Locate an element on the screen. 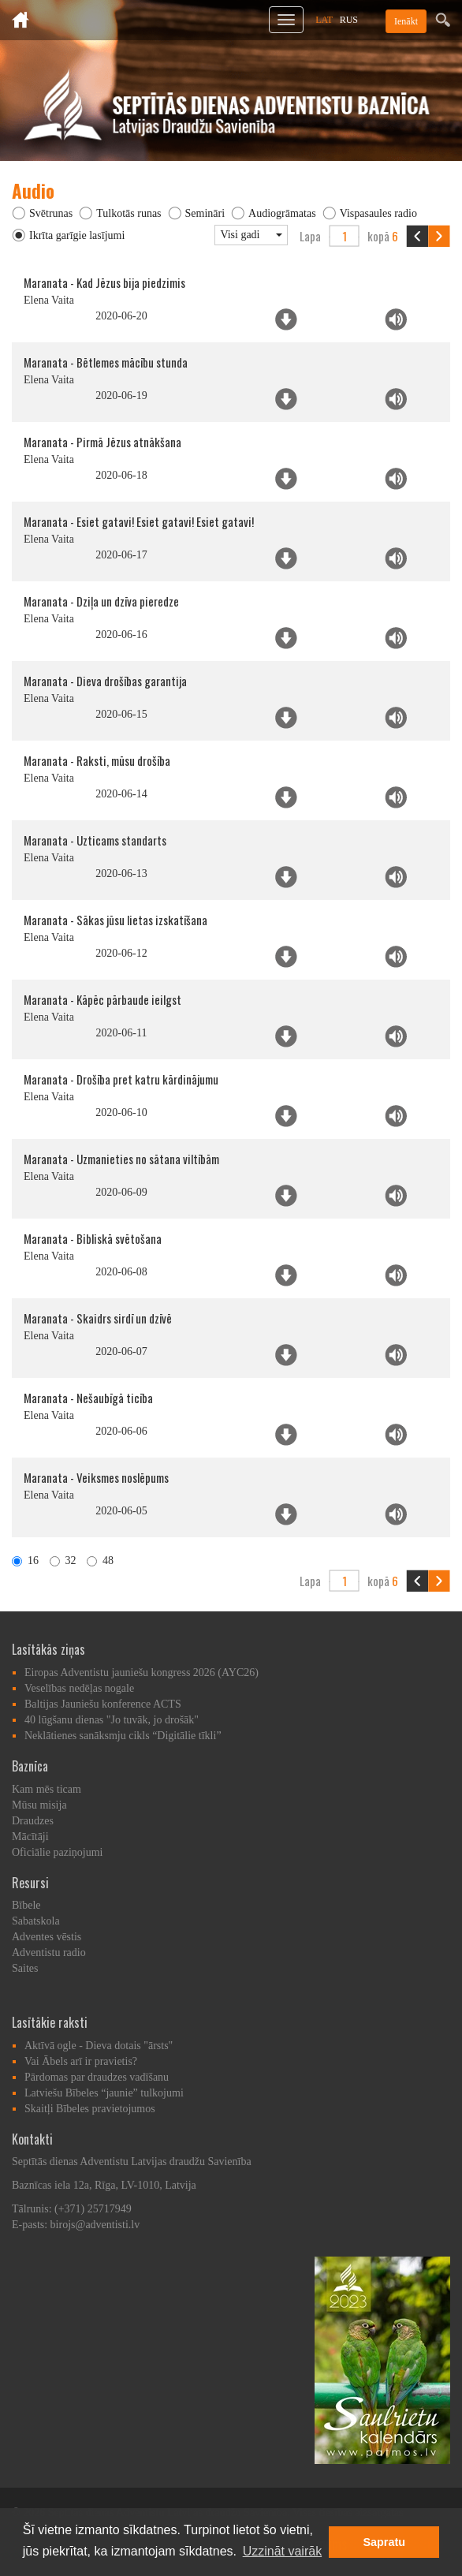  Maranata - Dziļa un dzīva pieredze is located at coordinates (101, 601).